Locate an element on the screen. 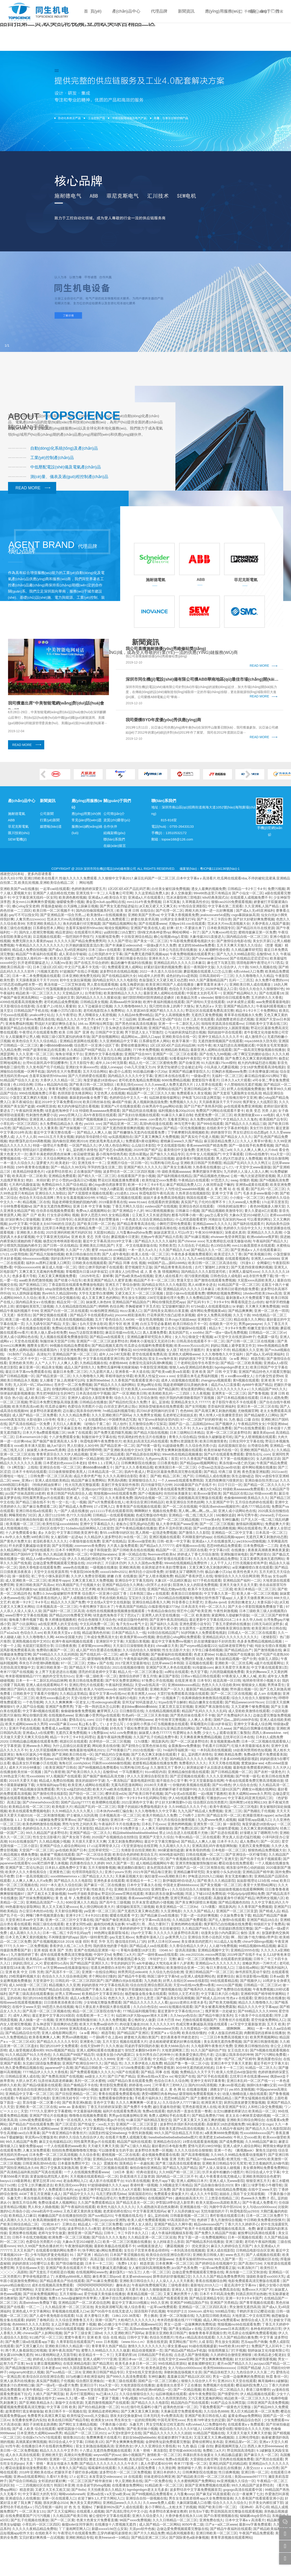 Image resolution: width=291 pixels, height=2576 pixels. 另类亚洲欧美精品久久 is located at coordinates (43, 923).